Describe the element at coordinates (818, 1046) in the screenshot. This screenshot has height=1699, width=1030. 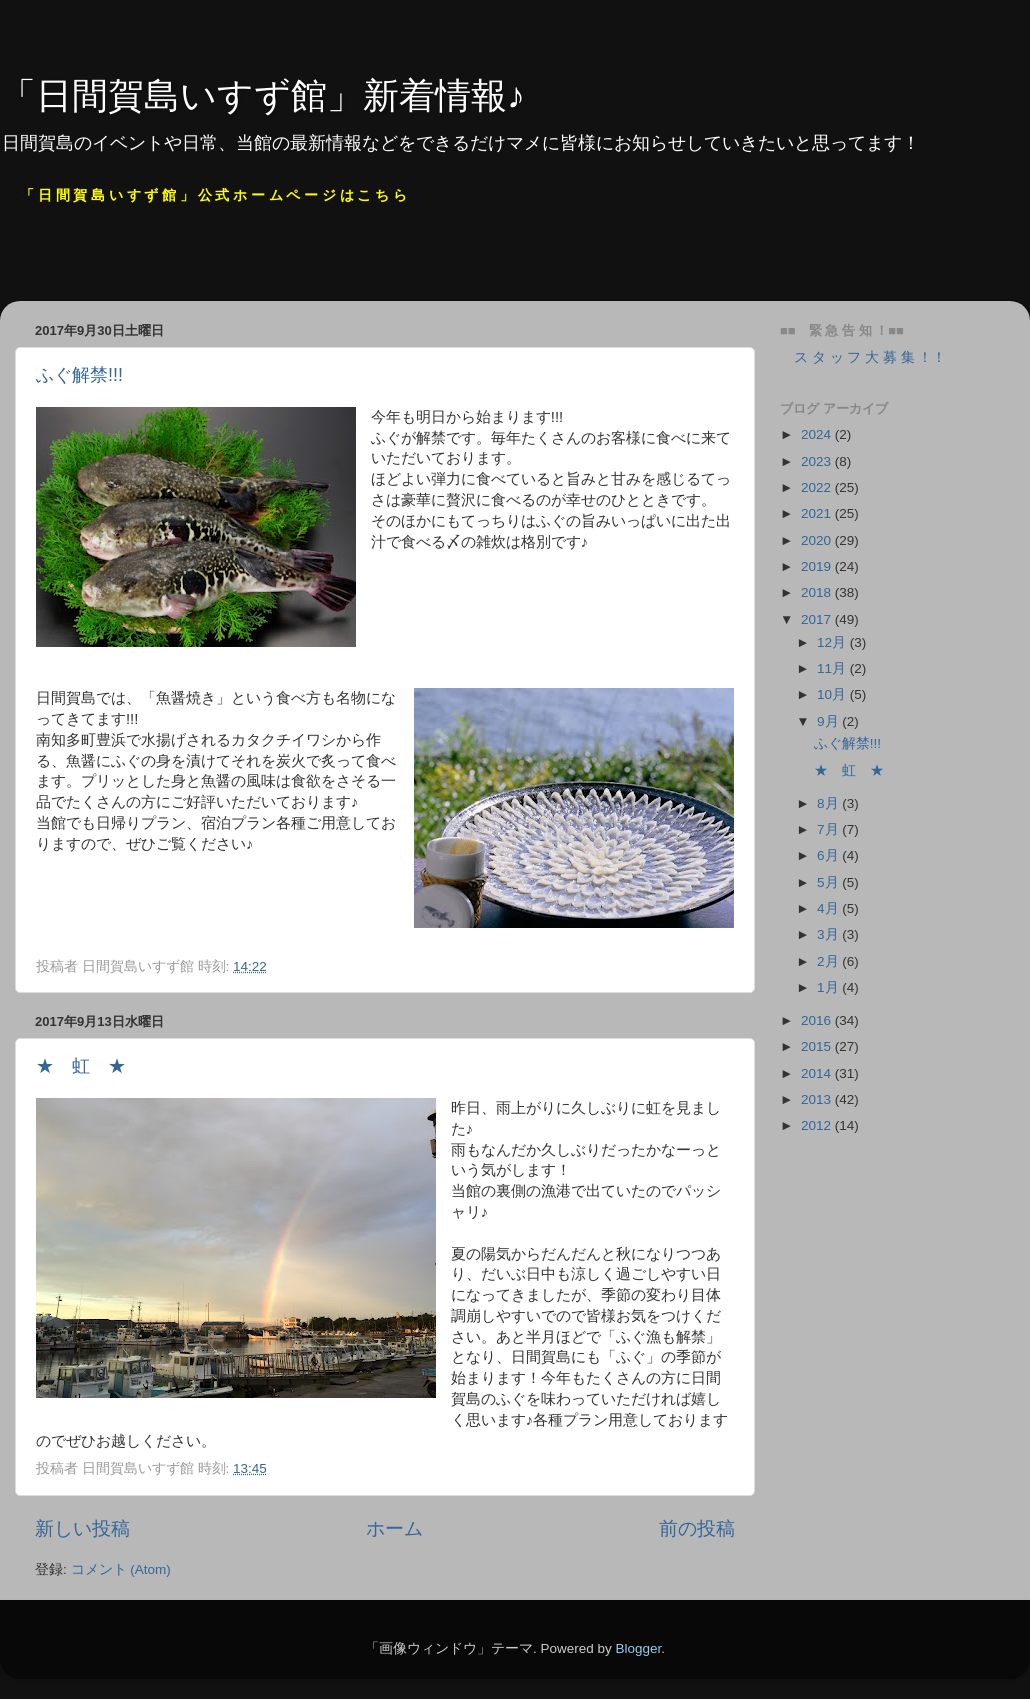
I see `2015` at that location.